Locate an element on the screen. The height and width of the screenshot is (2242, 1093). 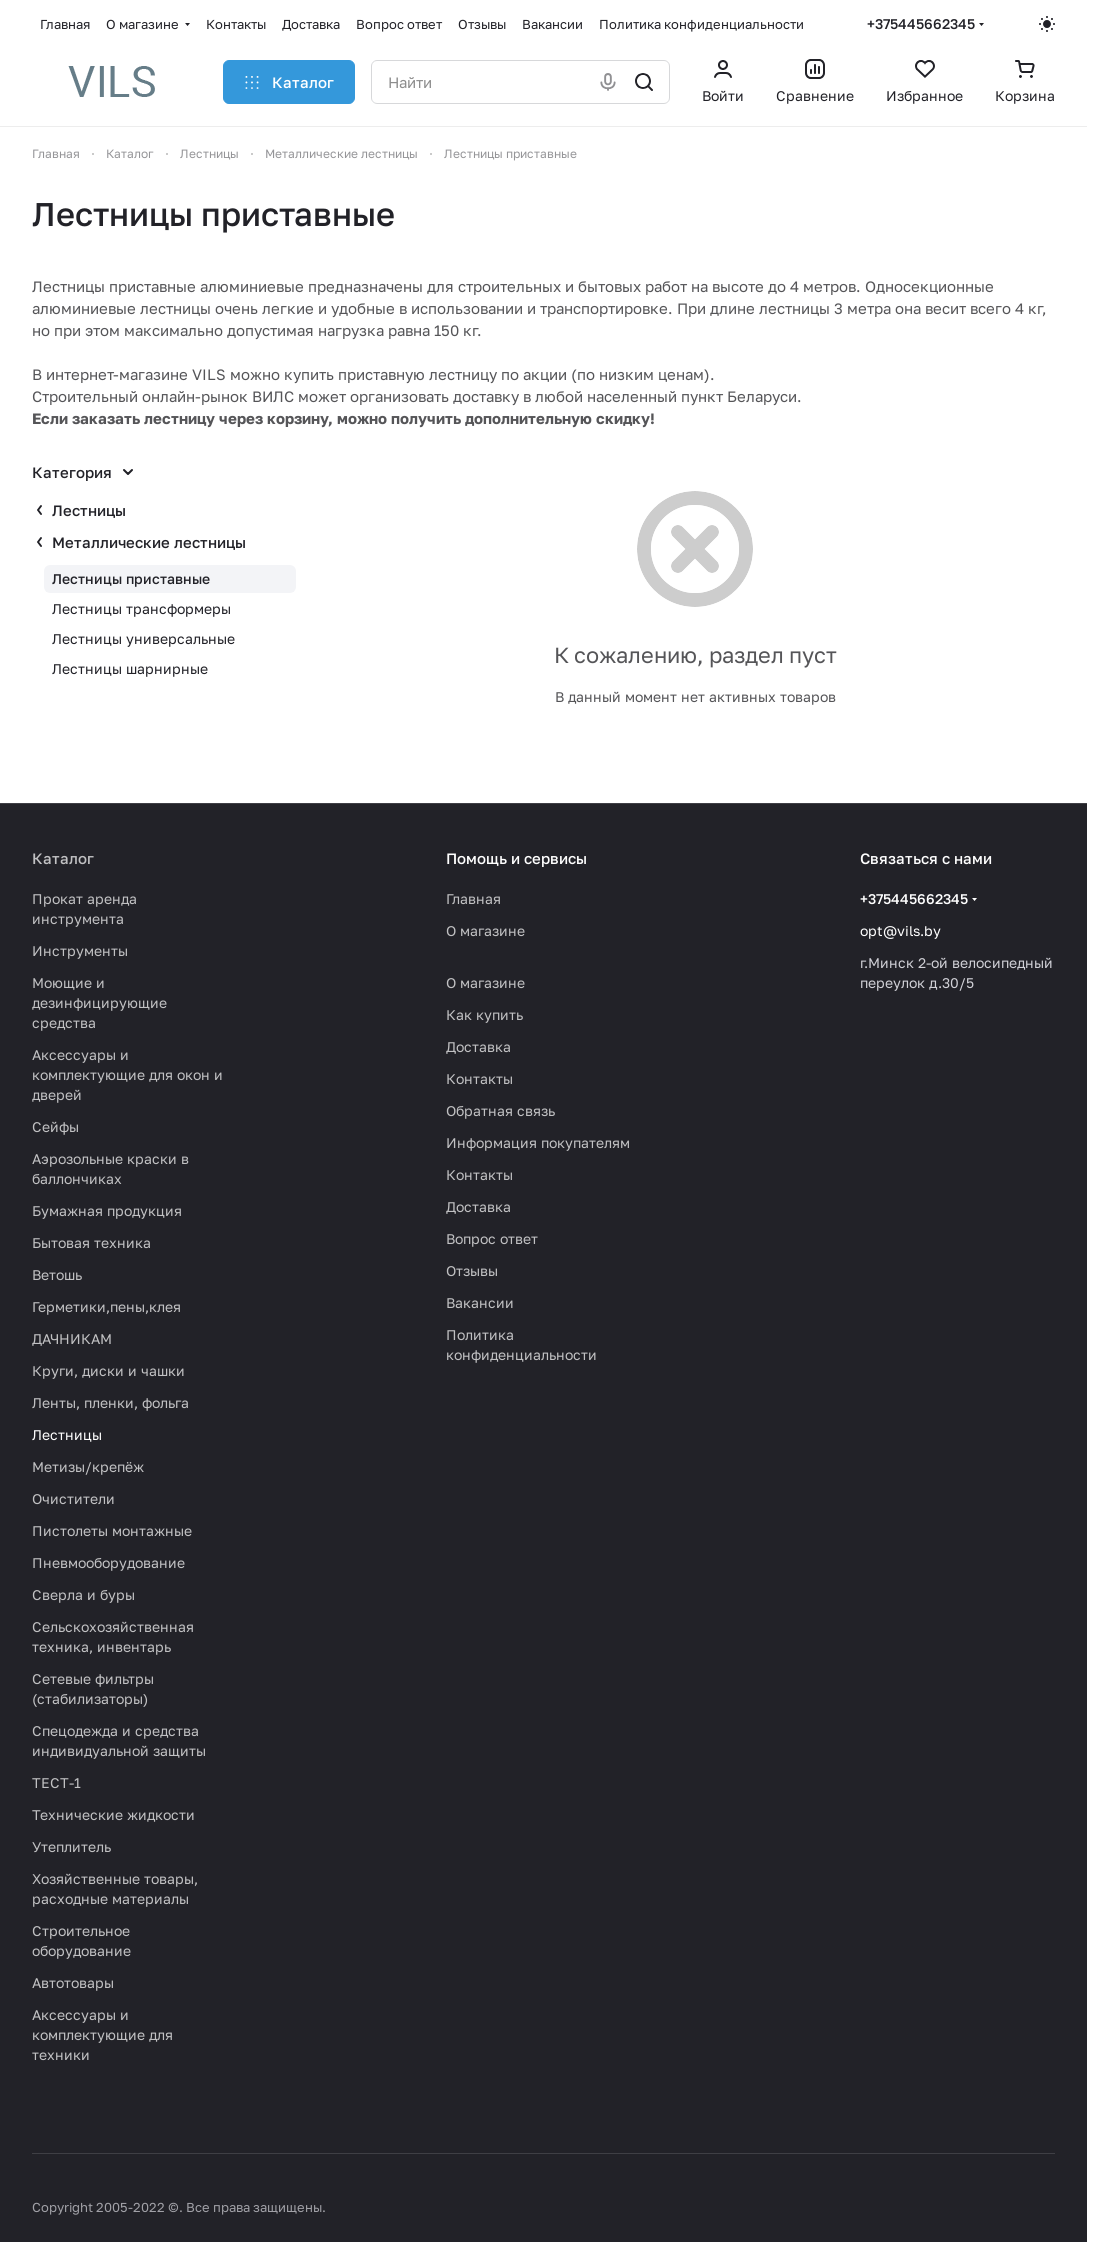
Аксессуары и комплектующие для техники is located at coordinates (102, 2034).